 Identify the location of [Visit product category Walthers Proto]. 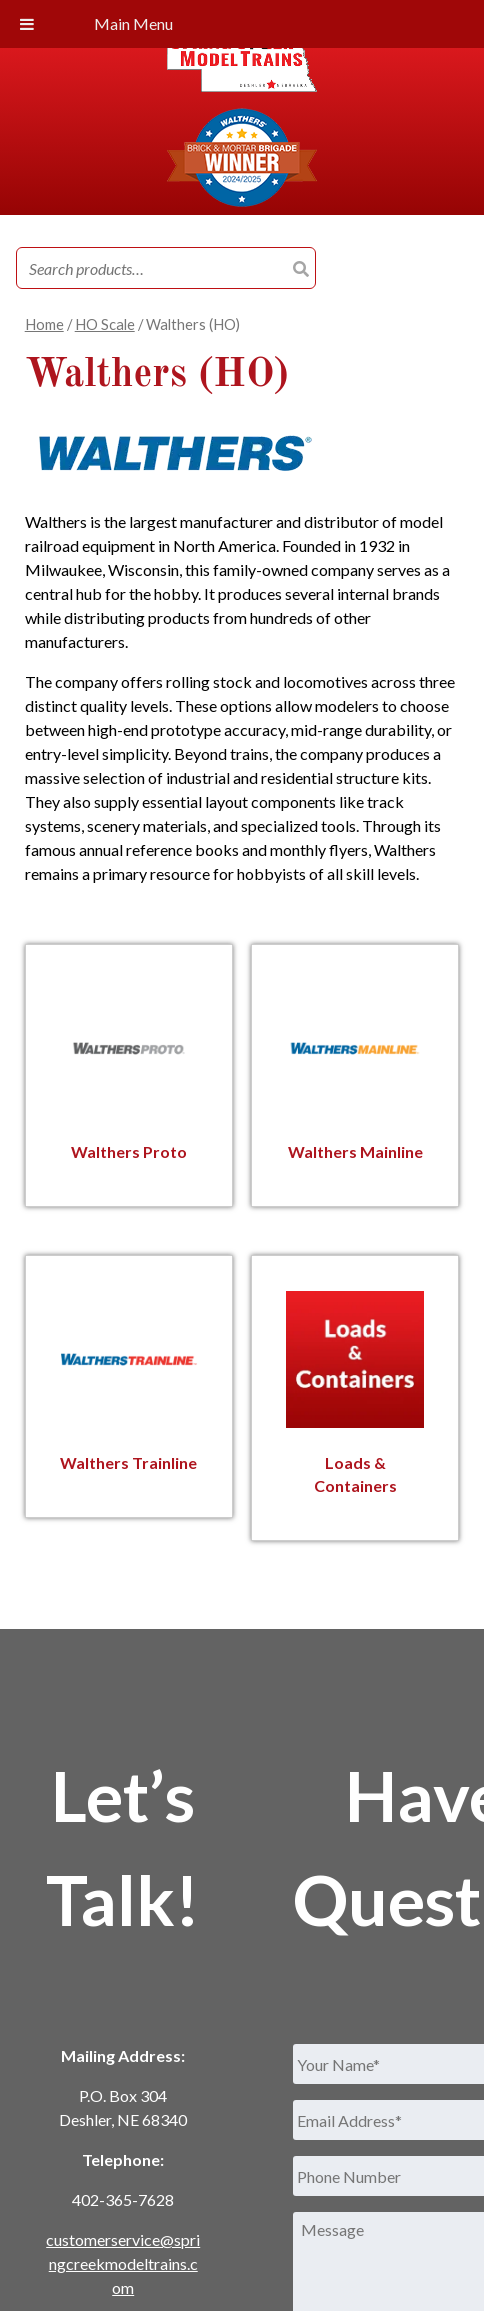
(128, 1074).